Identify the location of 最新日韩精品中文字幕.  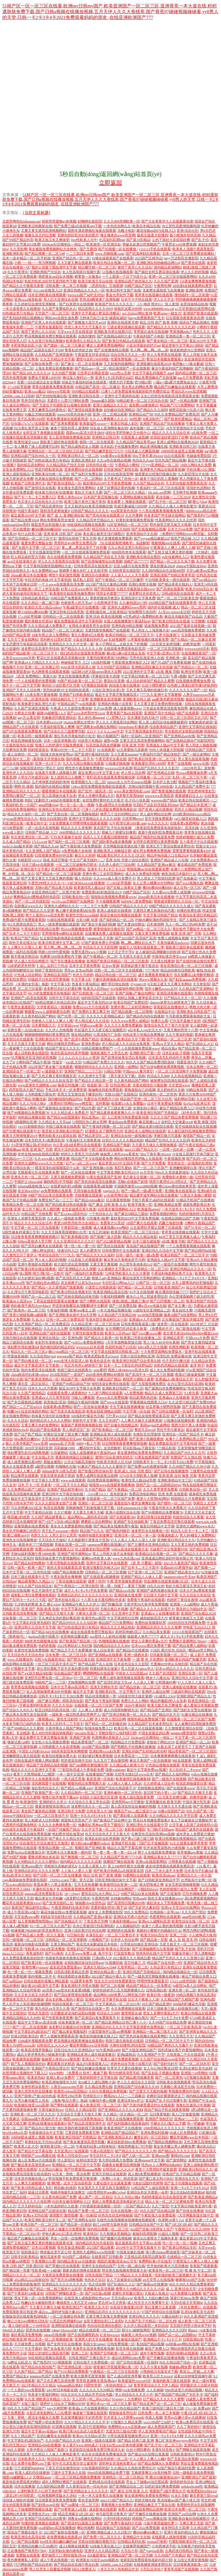
(157, 1526).